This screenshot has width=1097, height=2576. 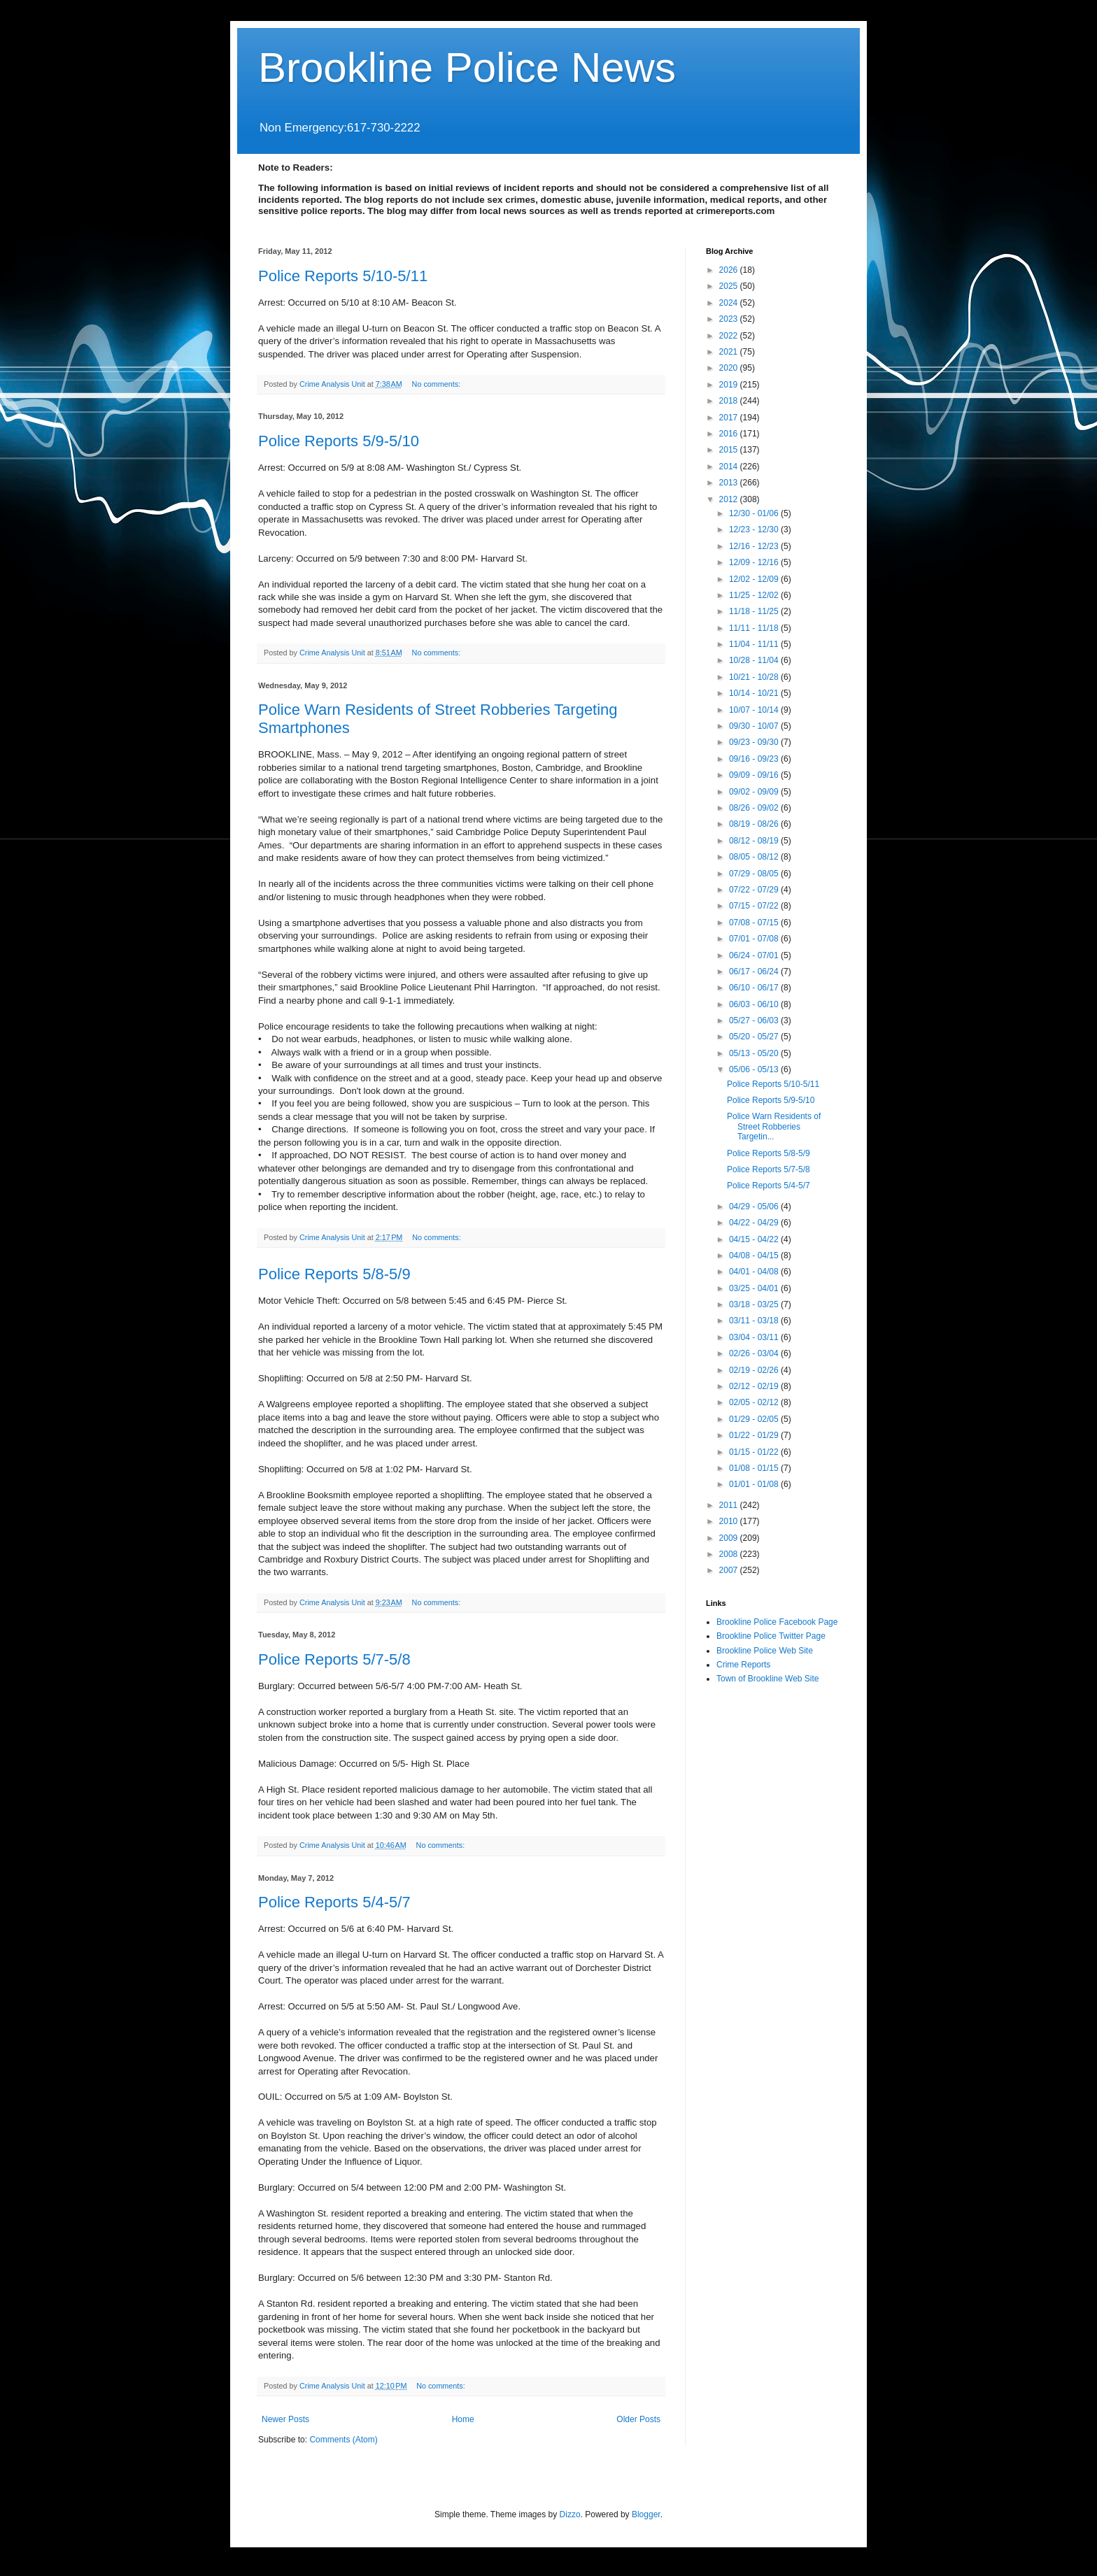 I want to click on 2018, so click(x=729, y=401).